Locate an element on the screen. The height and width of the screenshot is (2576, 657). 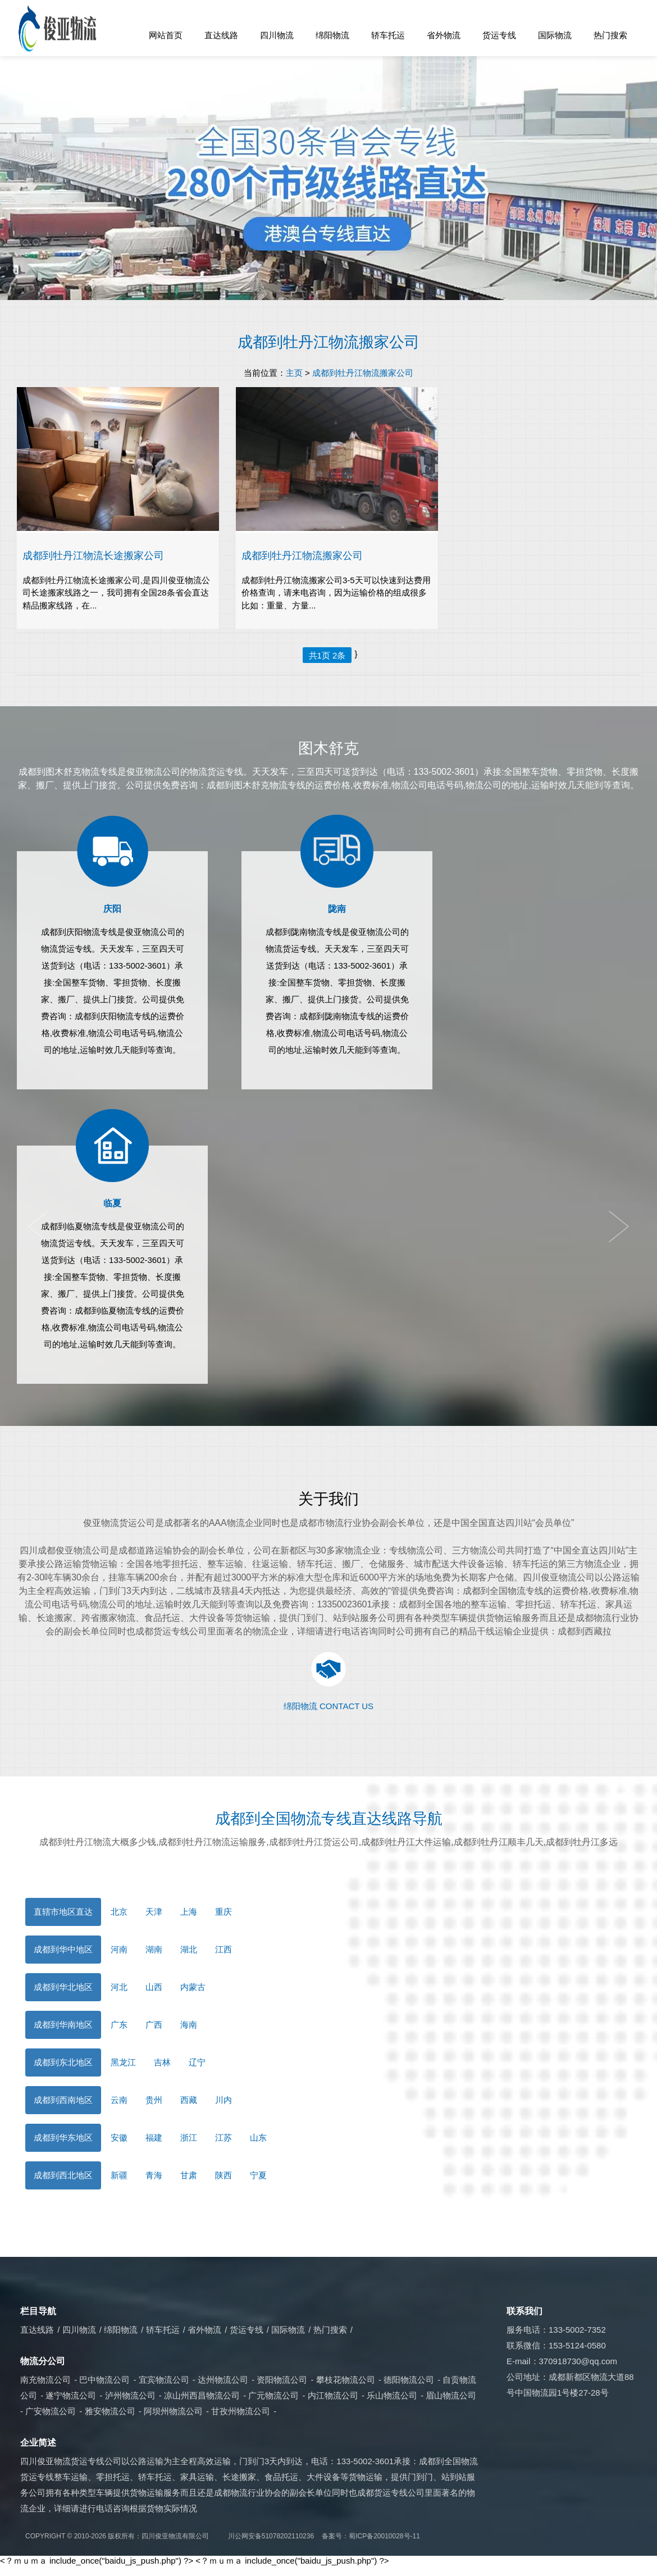
成都到牡丹江物流搬家公司 is located at coordinates (328, 342).